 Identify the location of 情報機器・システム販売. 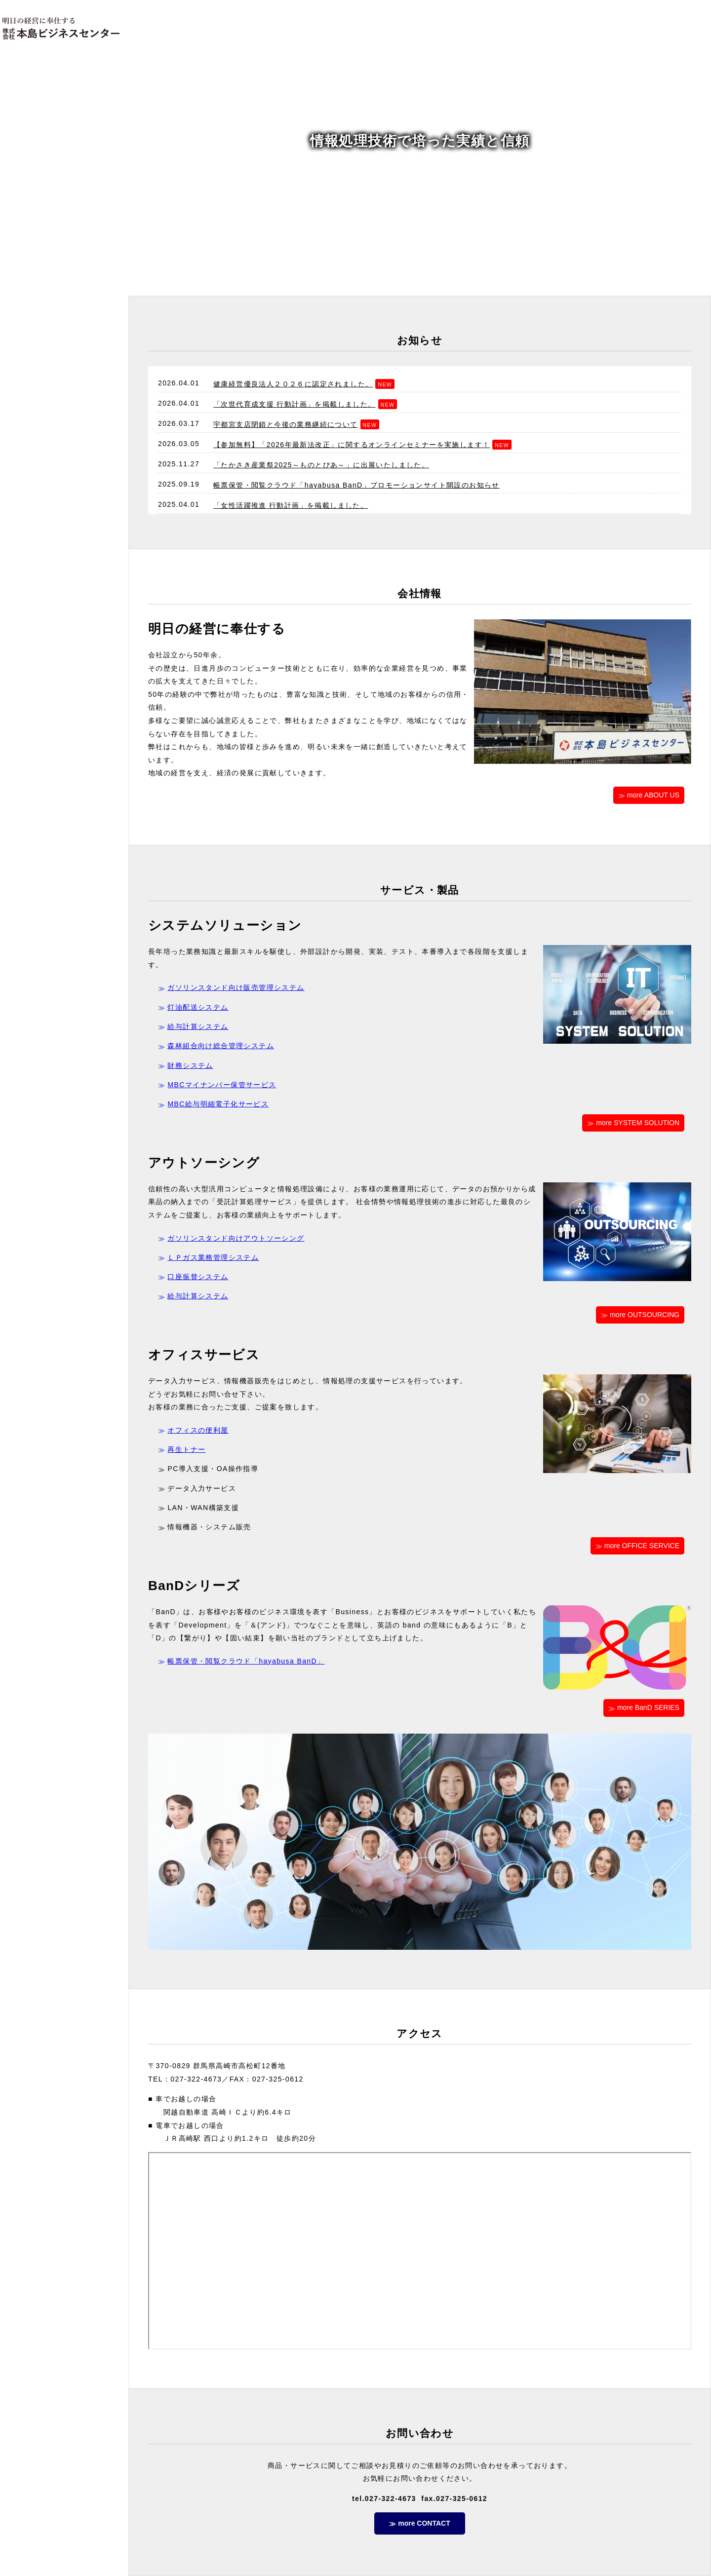
(209, 1527).